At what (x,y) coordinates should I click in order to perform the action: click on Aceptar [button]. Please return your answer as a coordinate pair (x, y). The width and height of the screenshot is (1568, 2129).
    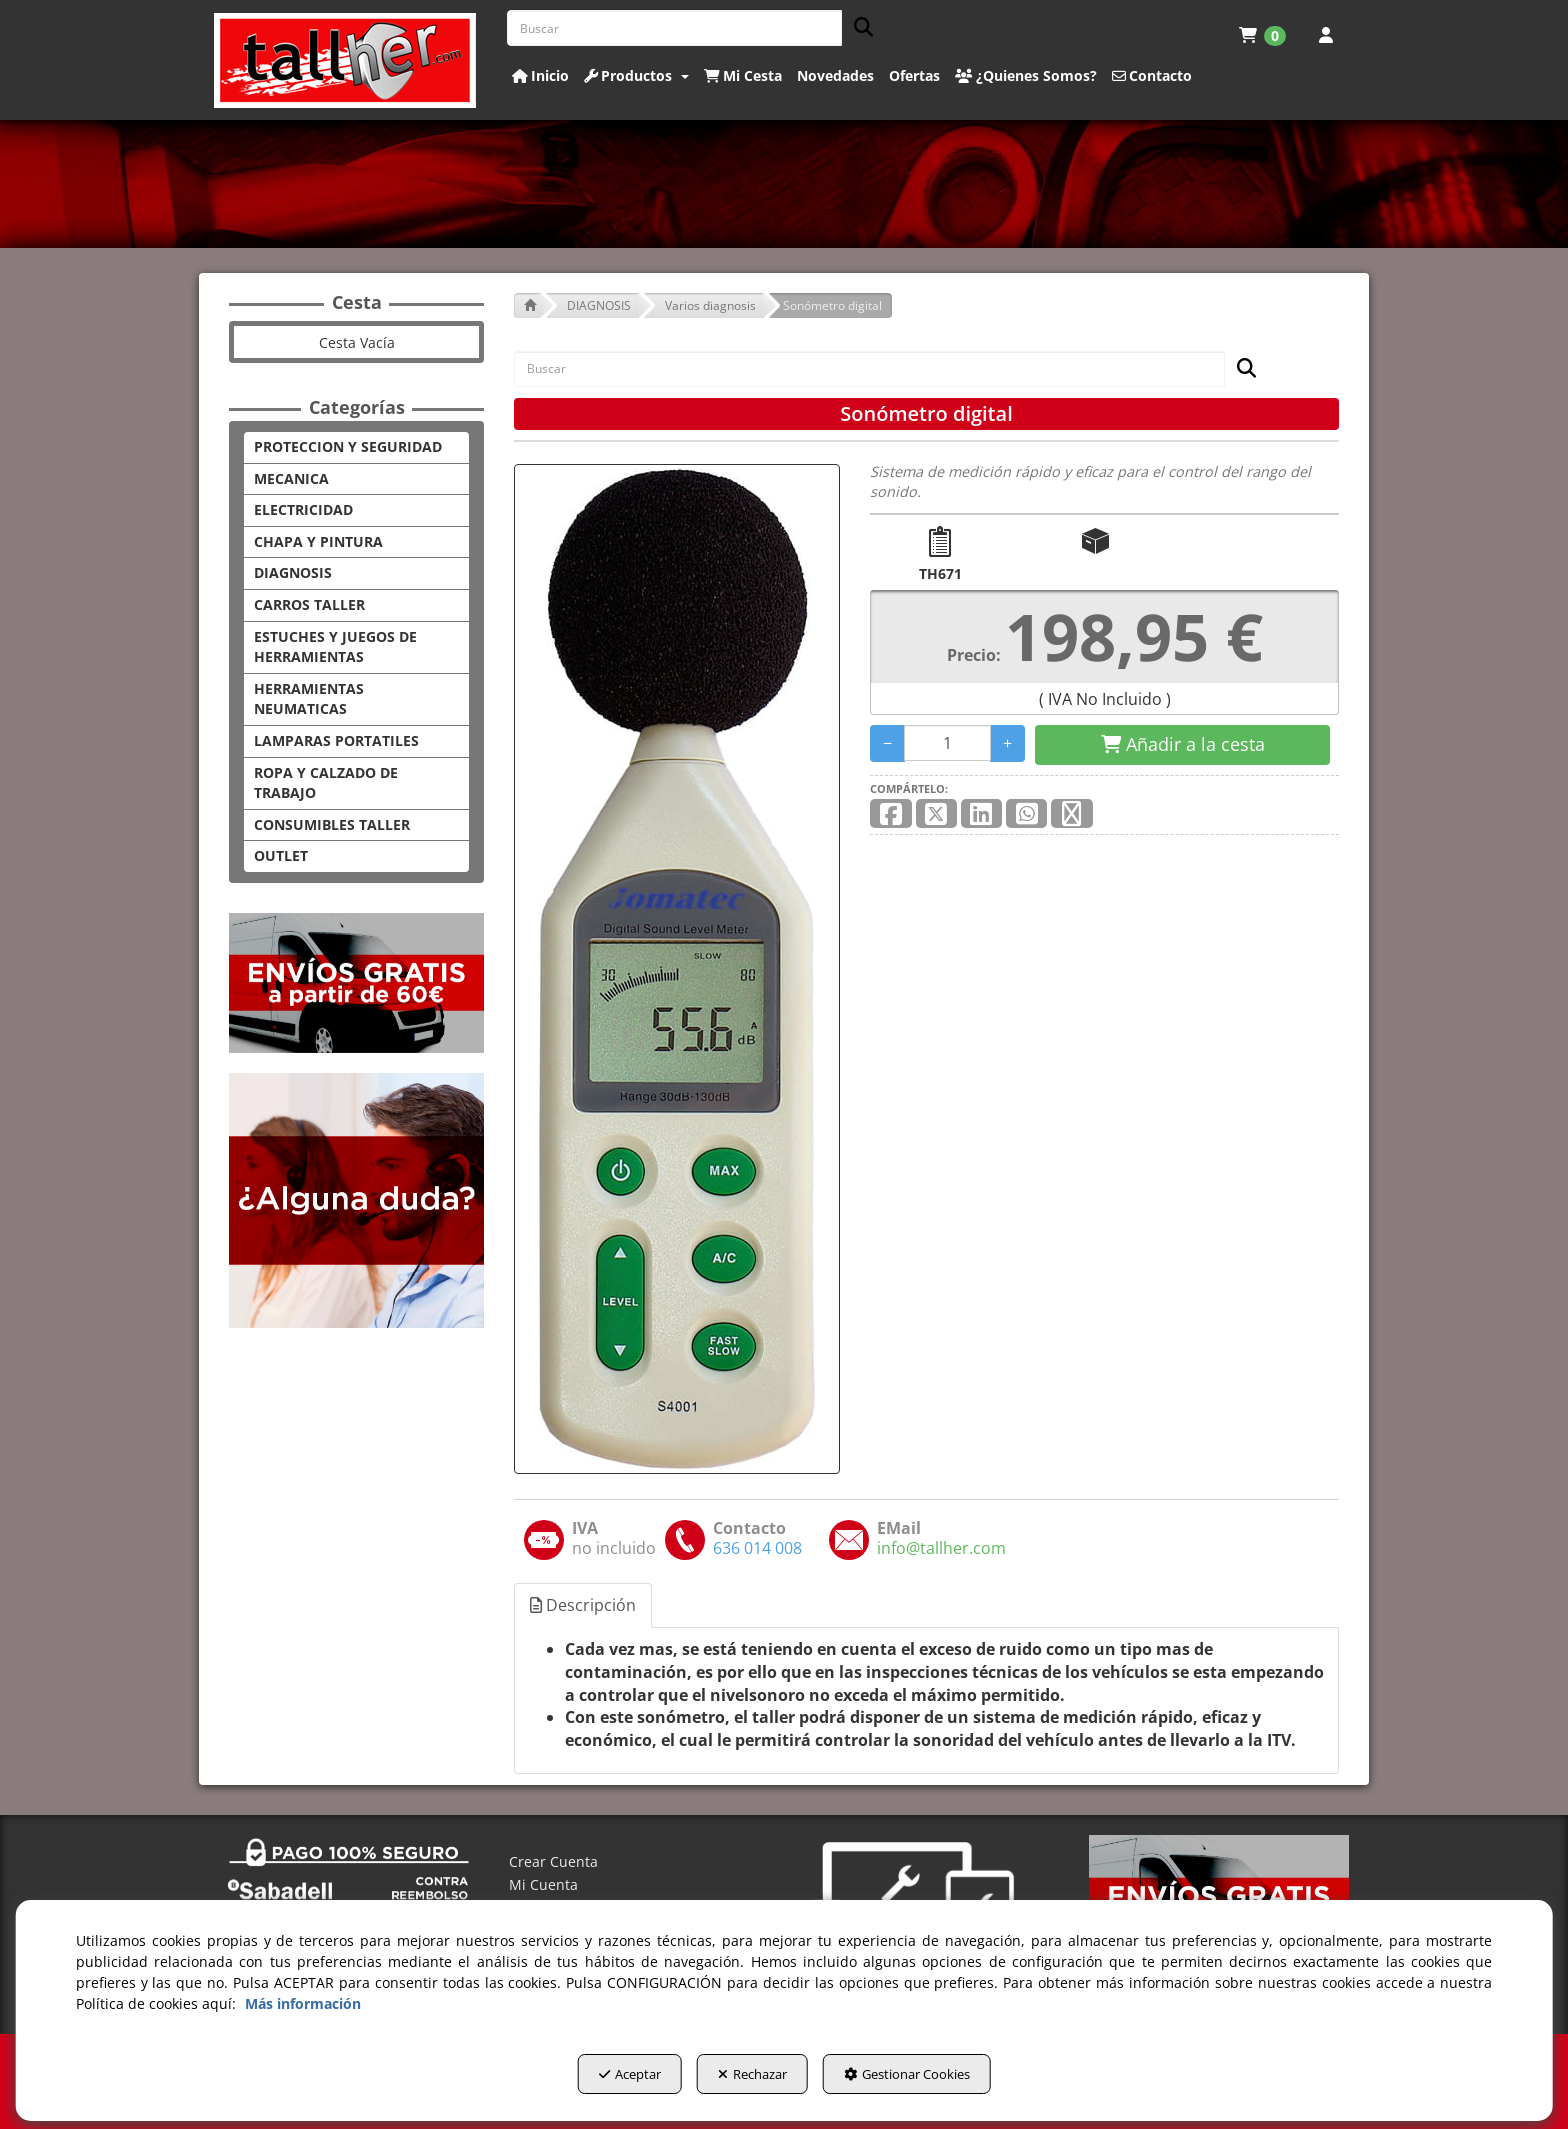
    Looking at the image, I should click on (600, 2080).